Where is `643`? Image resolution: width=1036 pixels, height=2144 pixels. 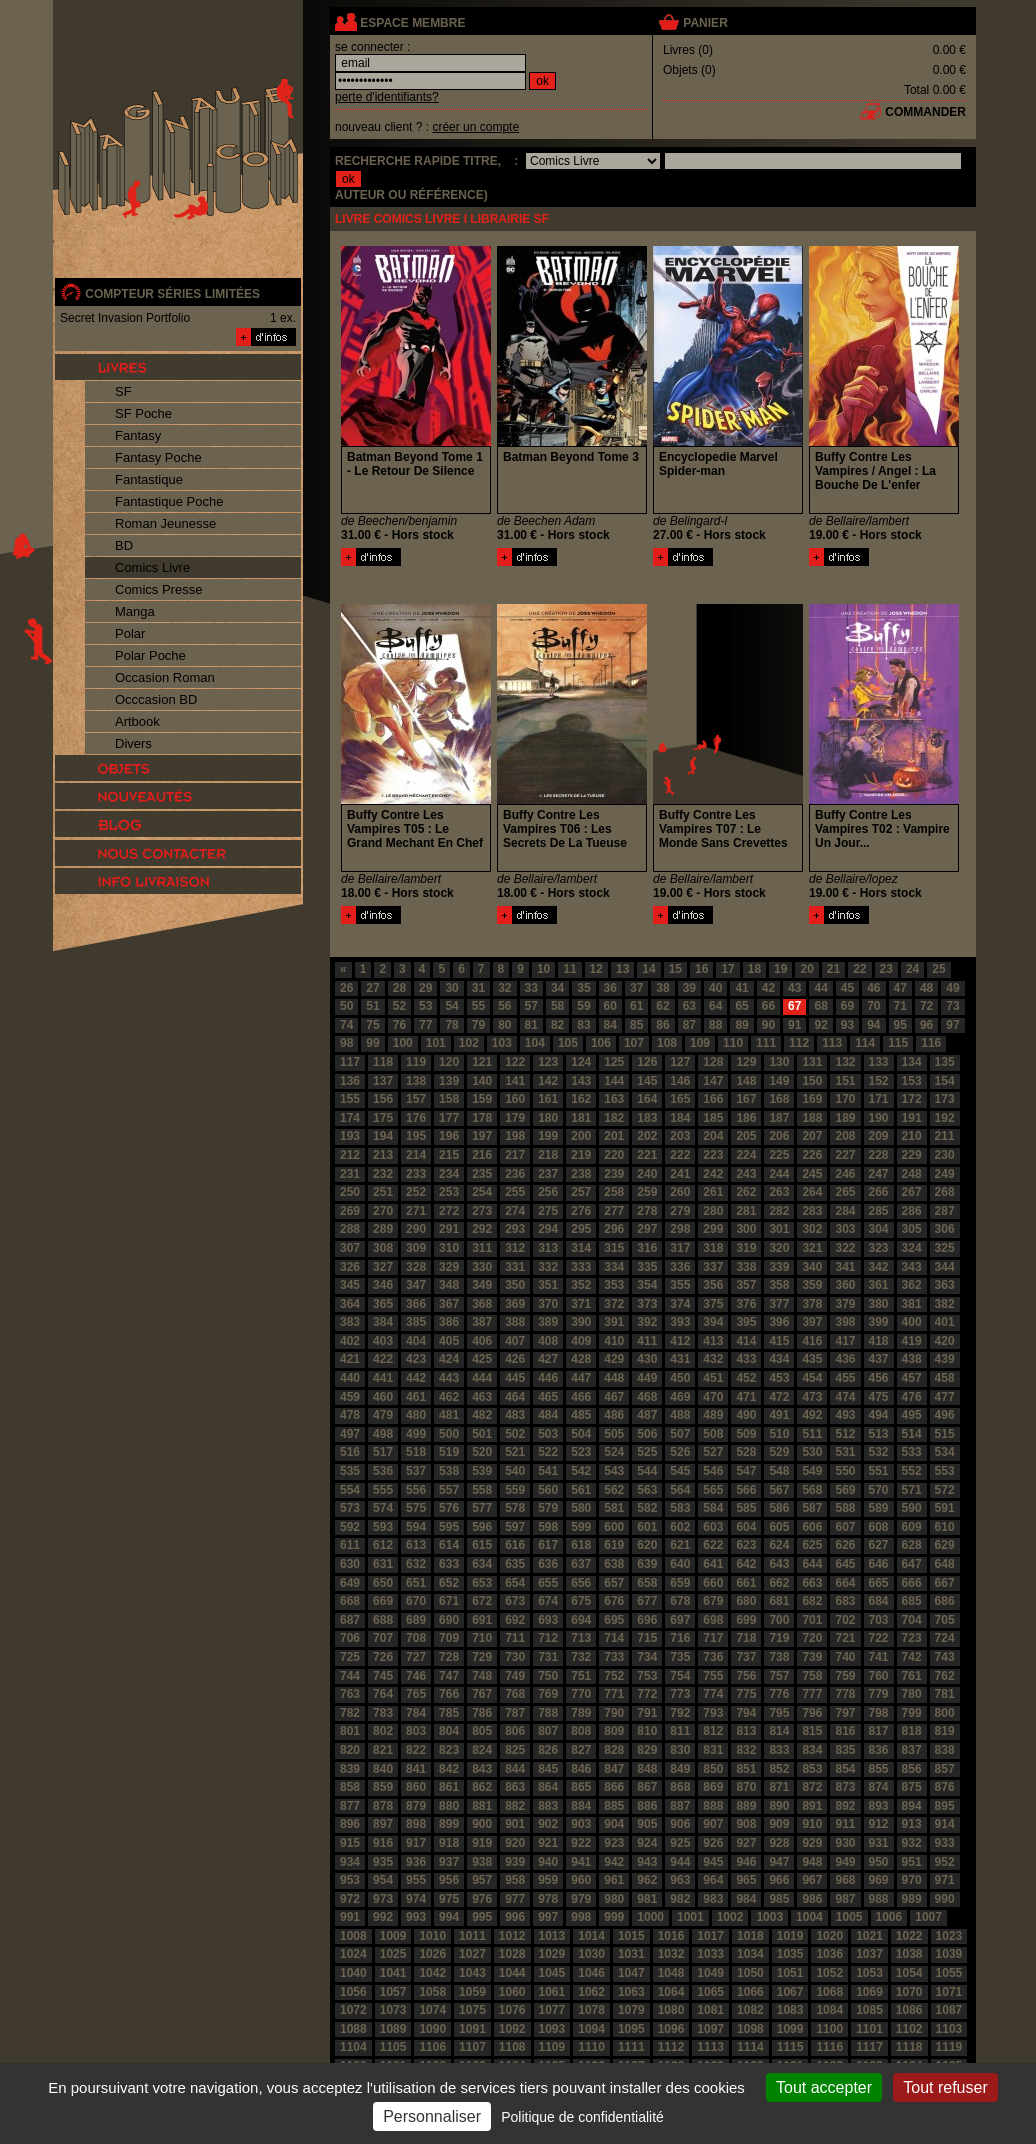
643 is located at coordinates (779, 1564).